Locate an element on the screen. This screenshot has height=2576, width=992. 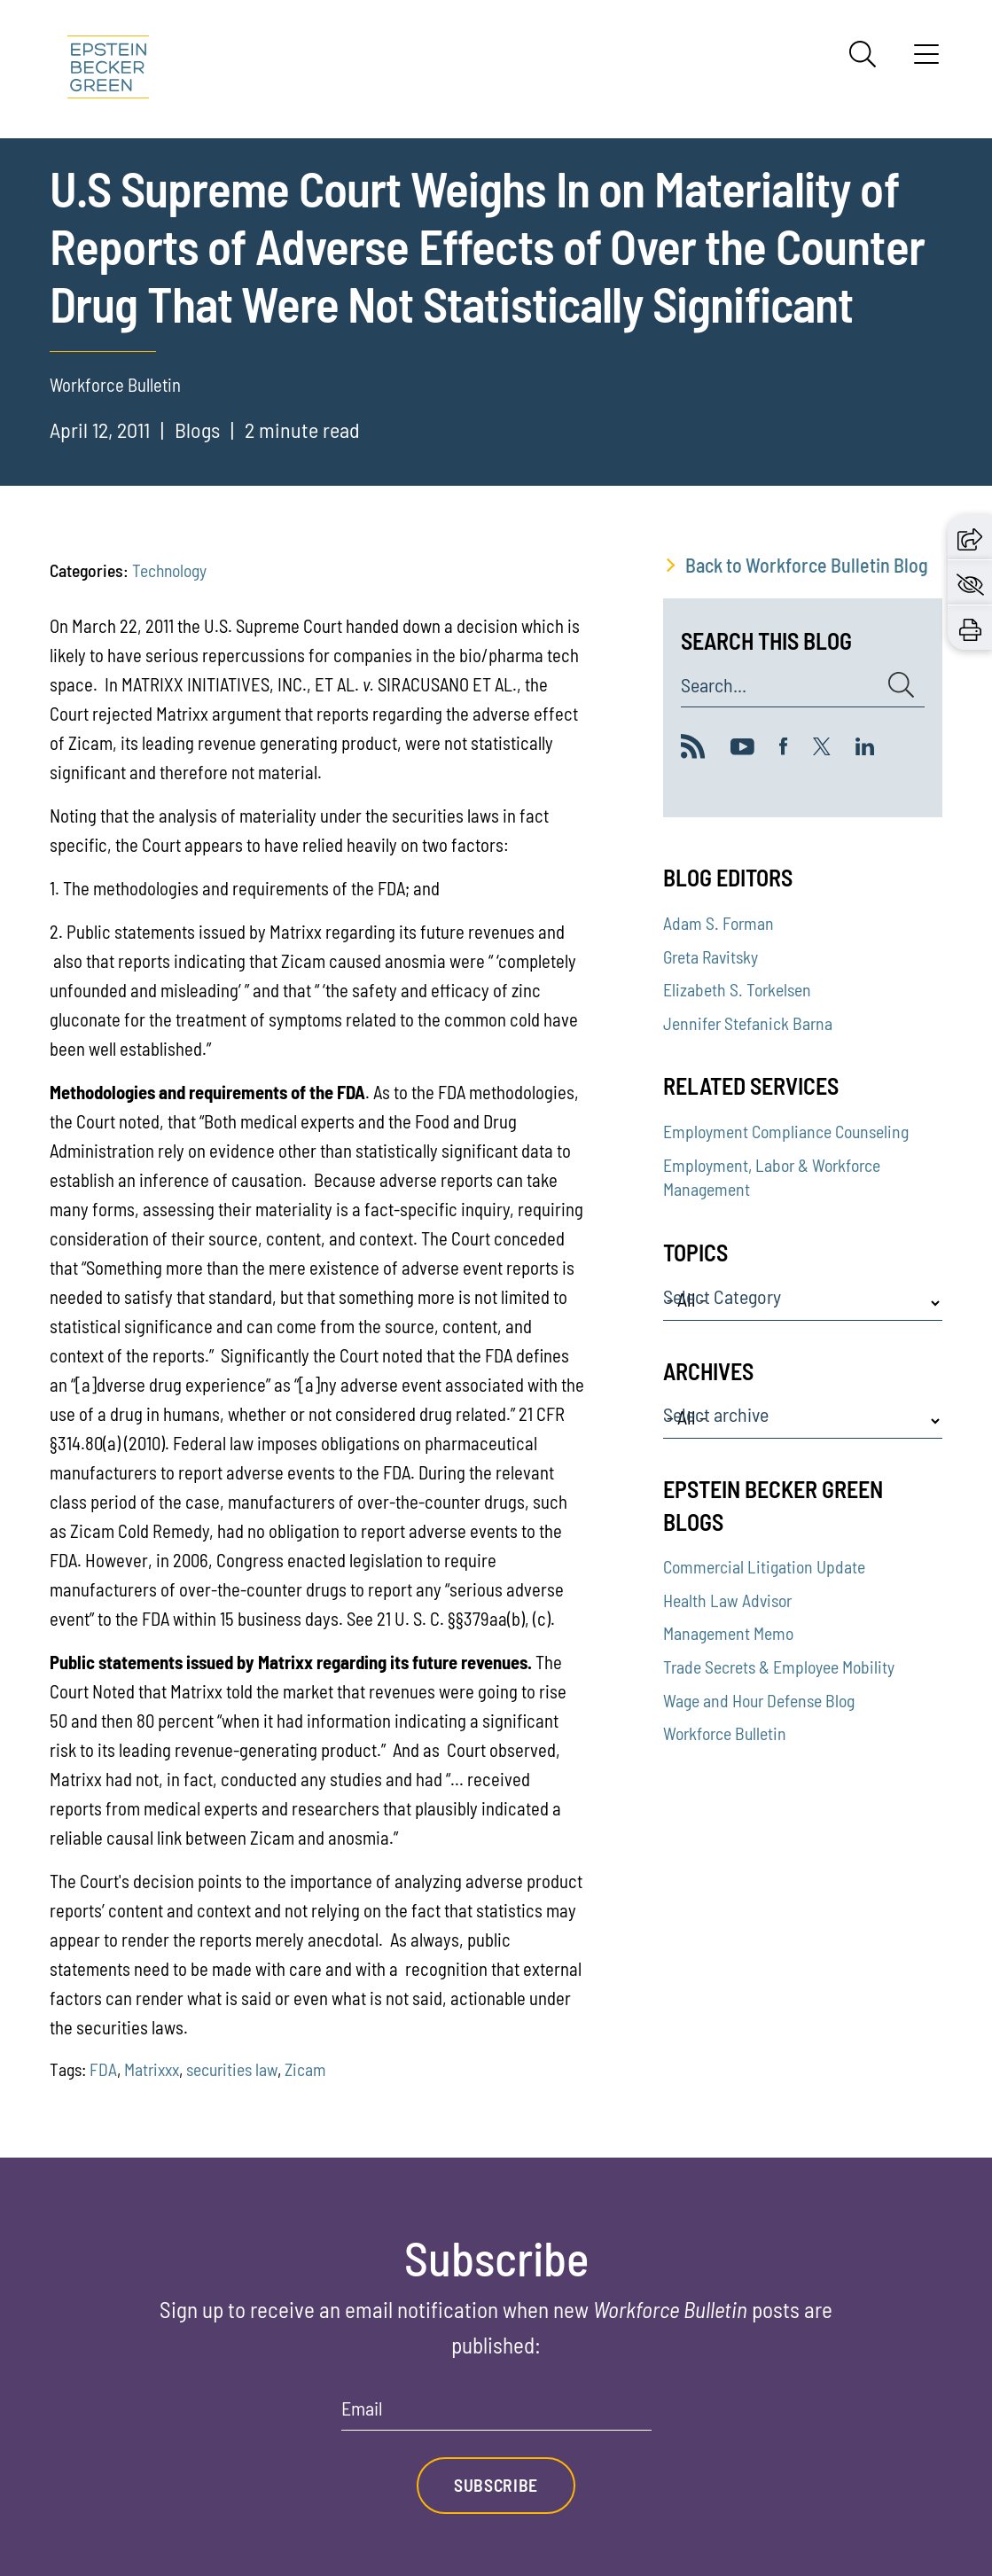
Select Category is located at coordinates (722, 1297).